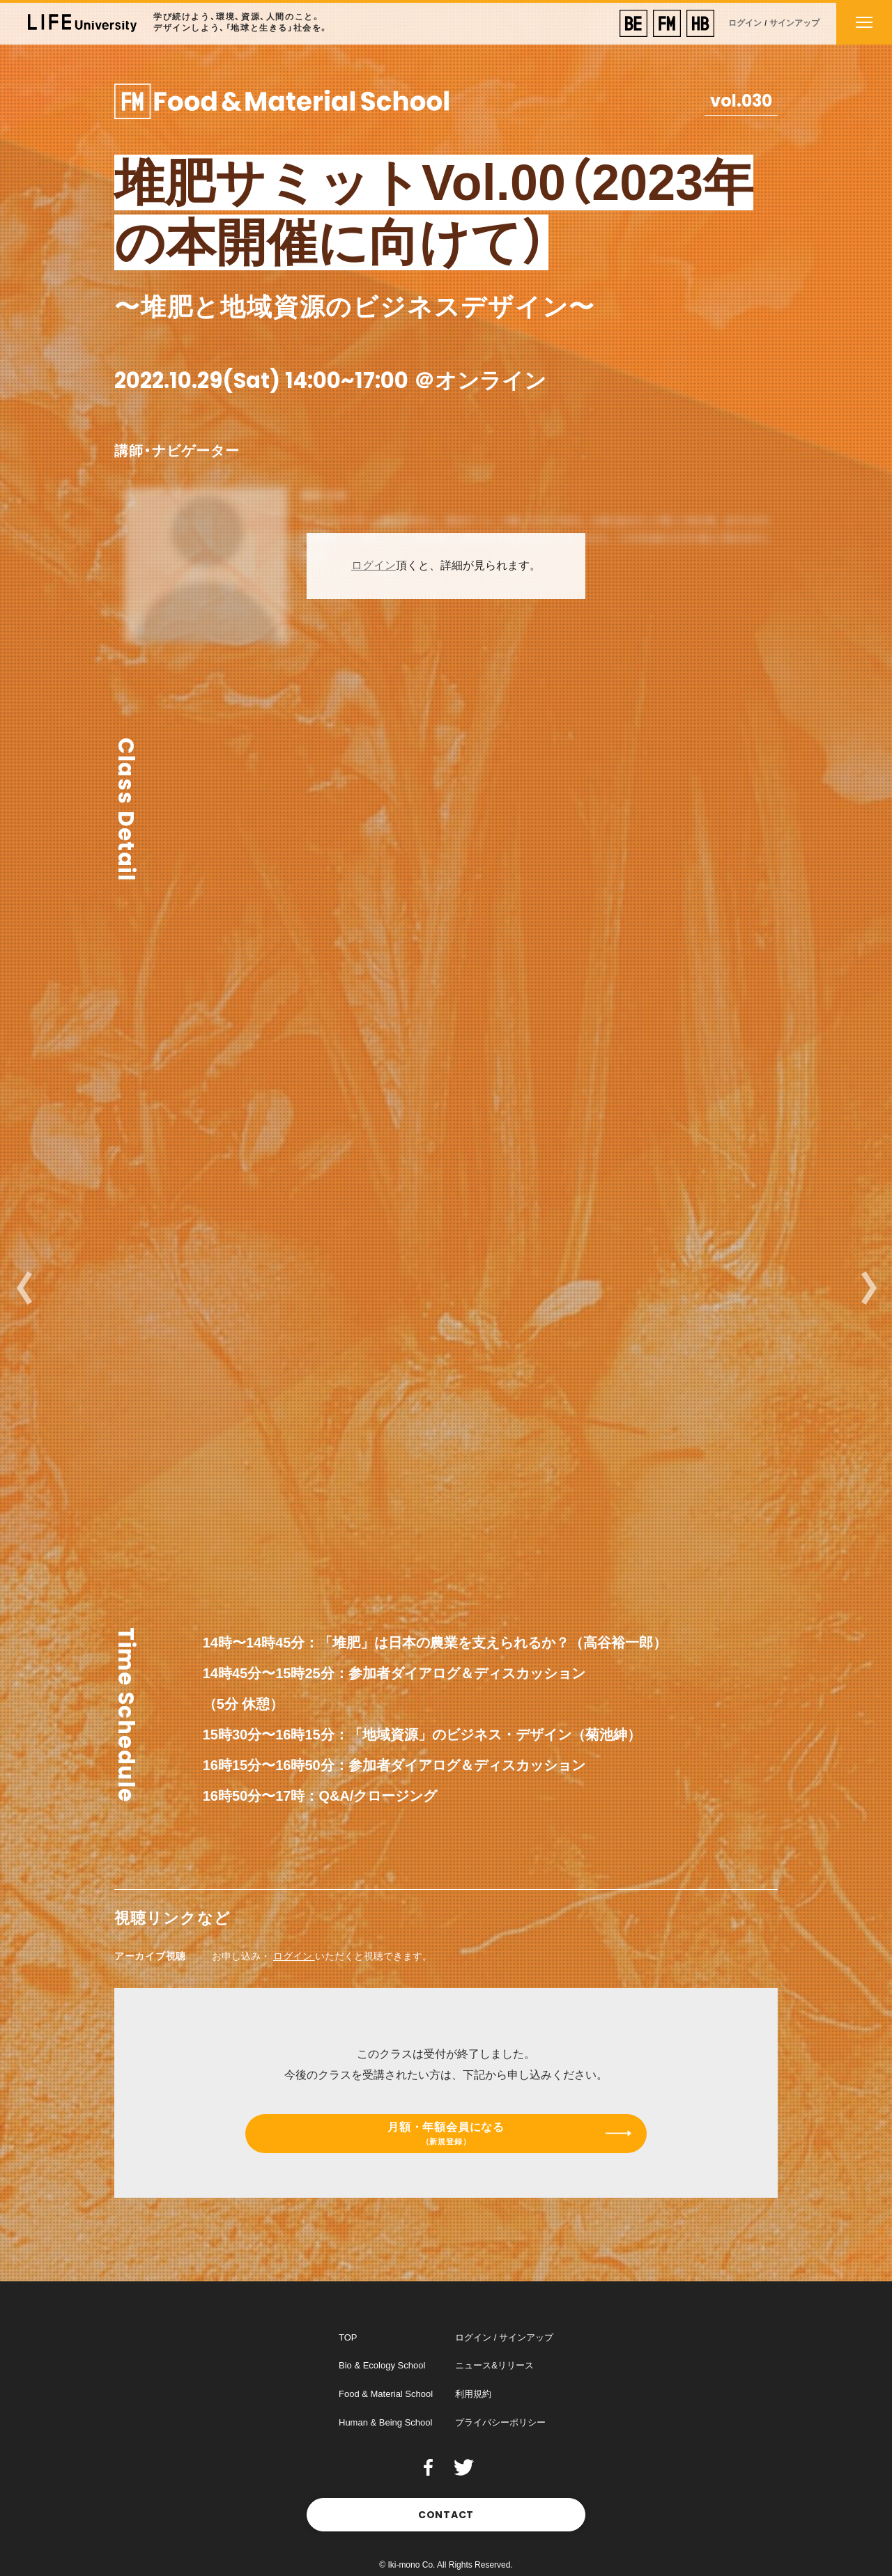  What do you see at coordinates (794, 23) in the screenshot?
I see `サインアップ` at bounding box center [794, 23].